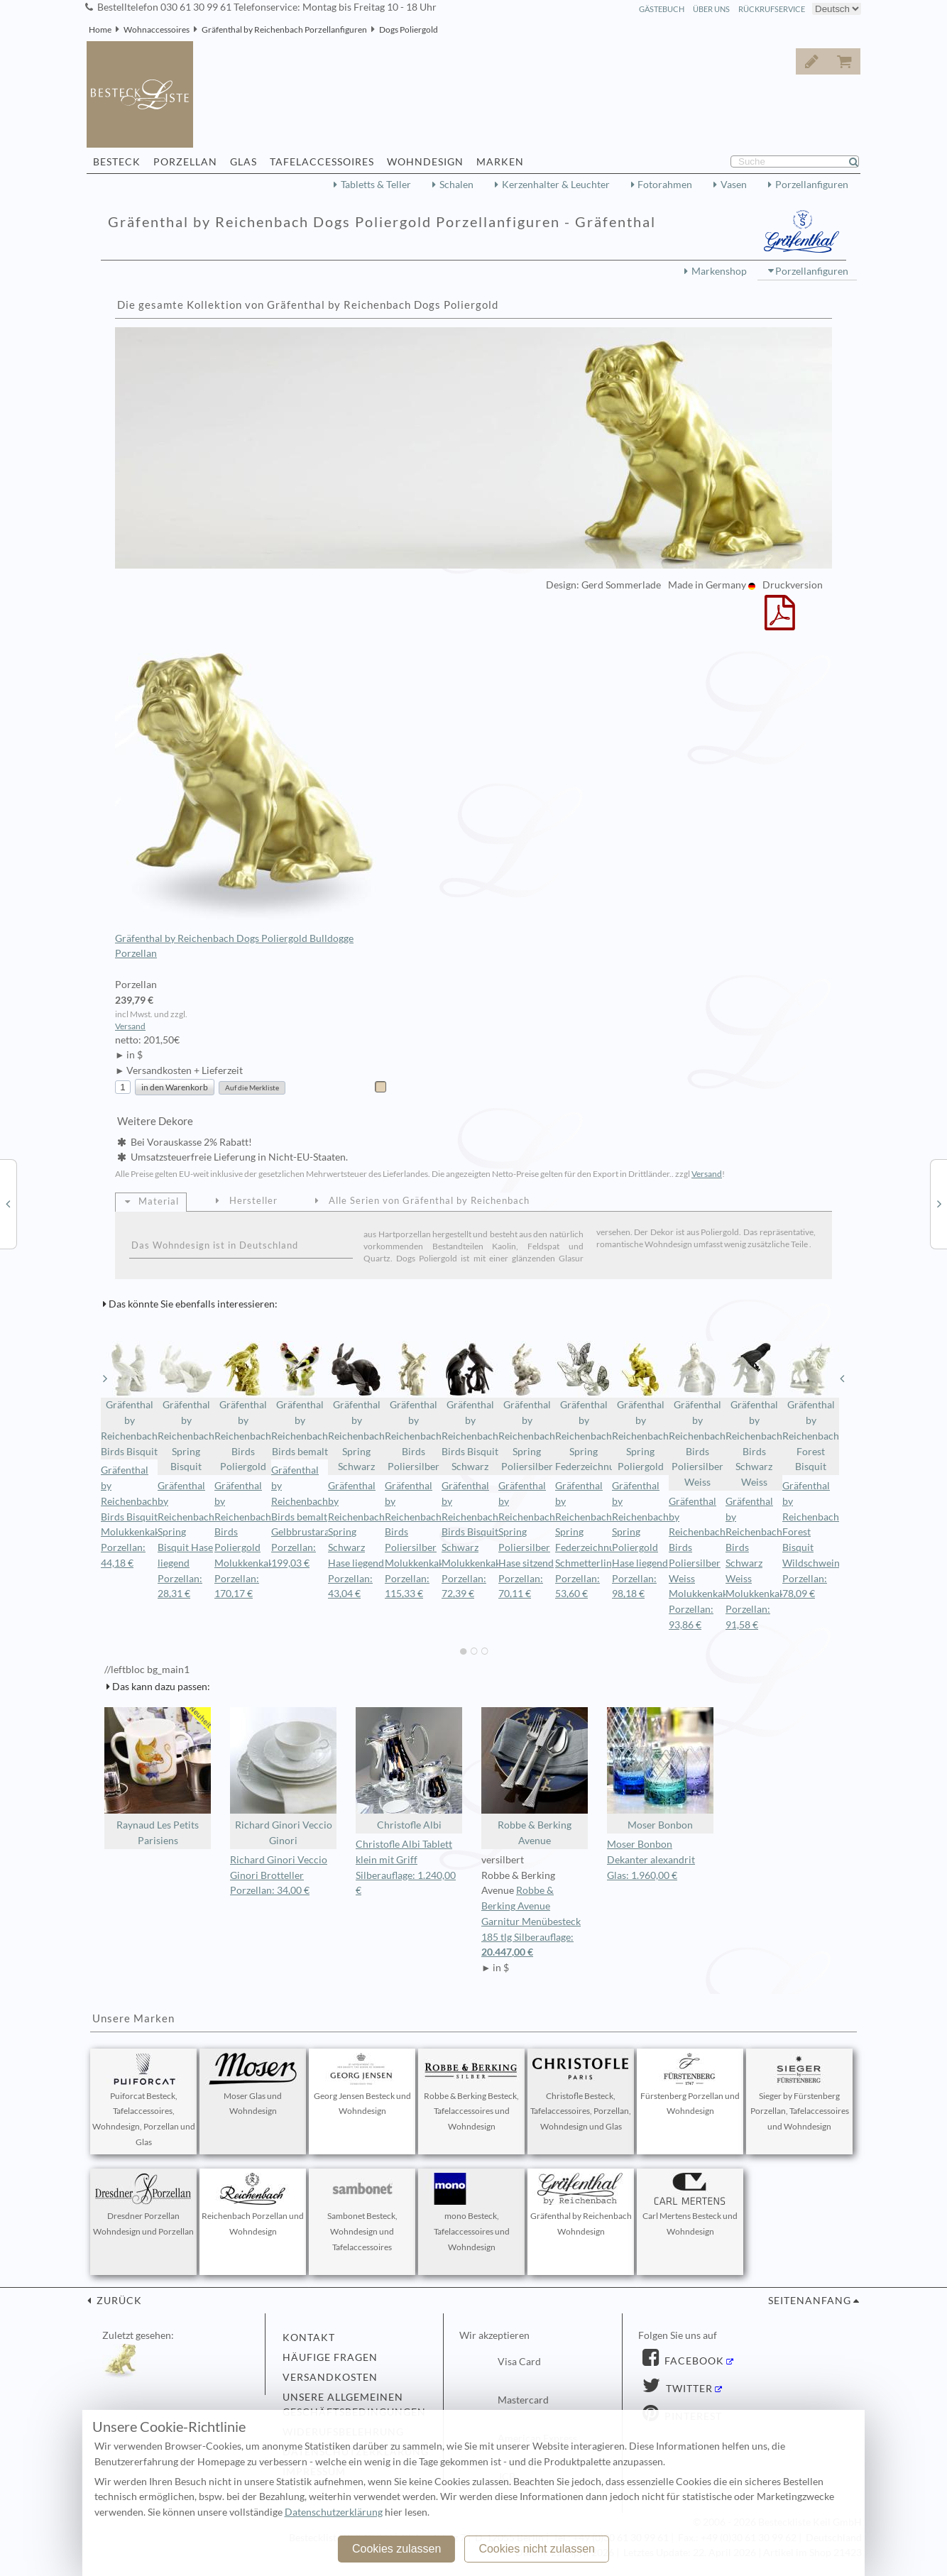 This screenshot has height=2576, width=947. I want to click on Seitenanfang, so click(809, 2300).